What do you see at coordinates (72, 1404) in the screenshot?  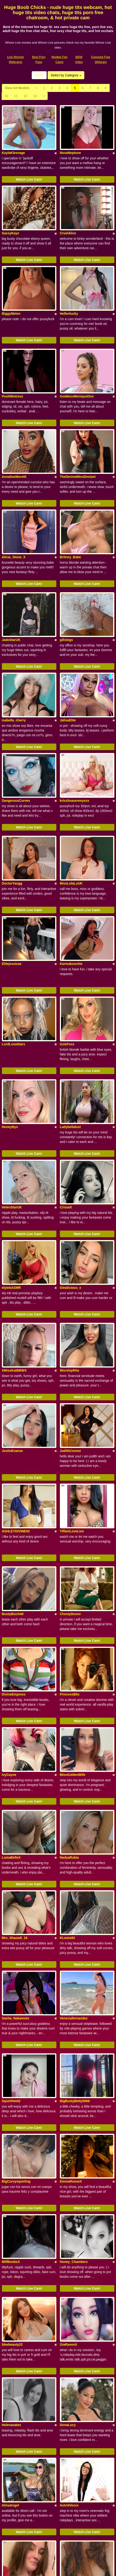 I see `TiffaniLoveLive` at bounding box center [72, 1404].